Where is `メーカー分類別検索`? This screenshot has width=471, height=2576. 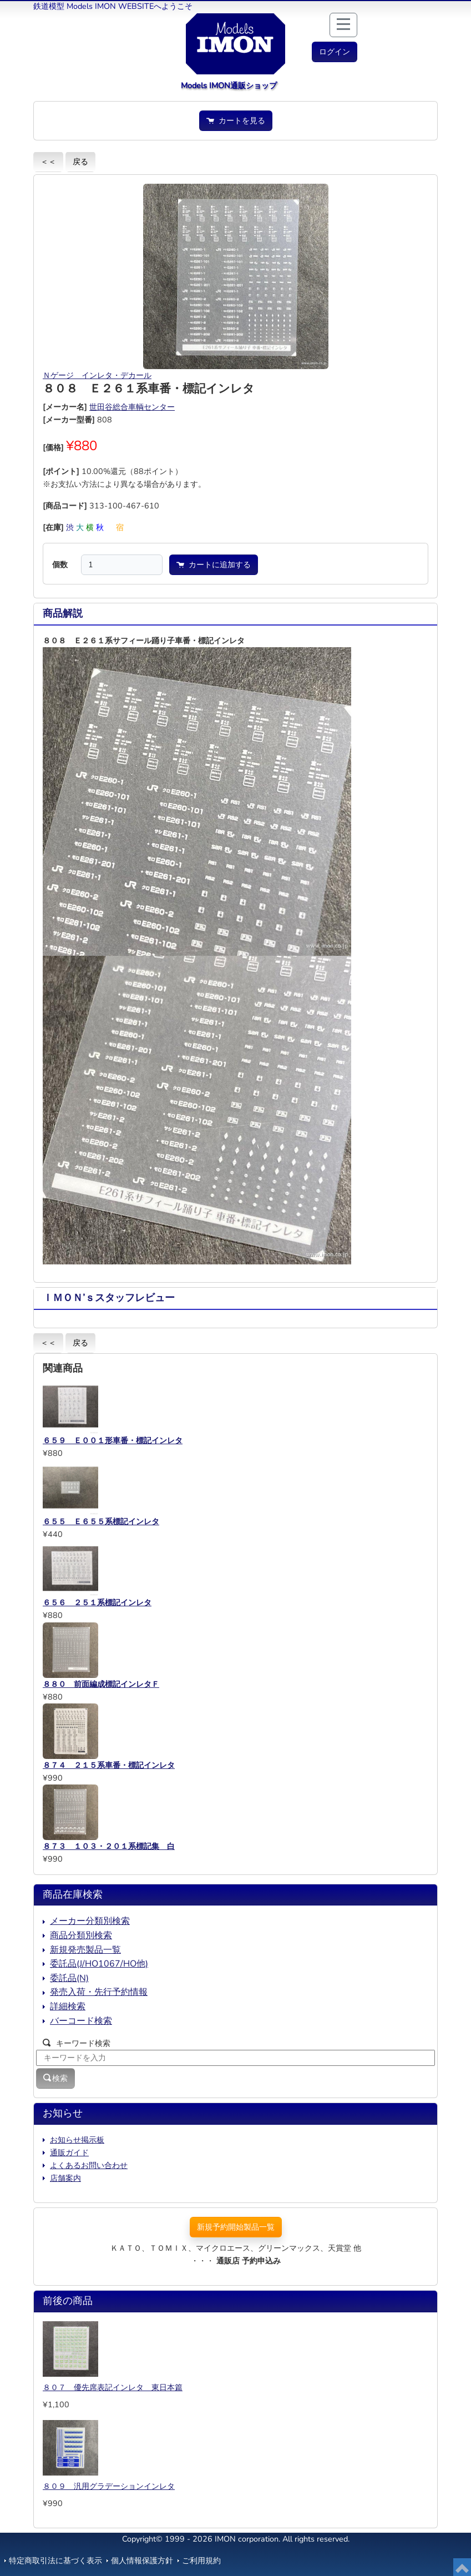
メーカー分類別検索 is located at coordinates (90, 1921).